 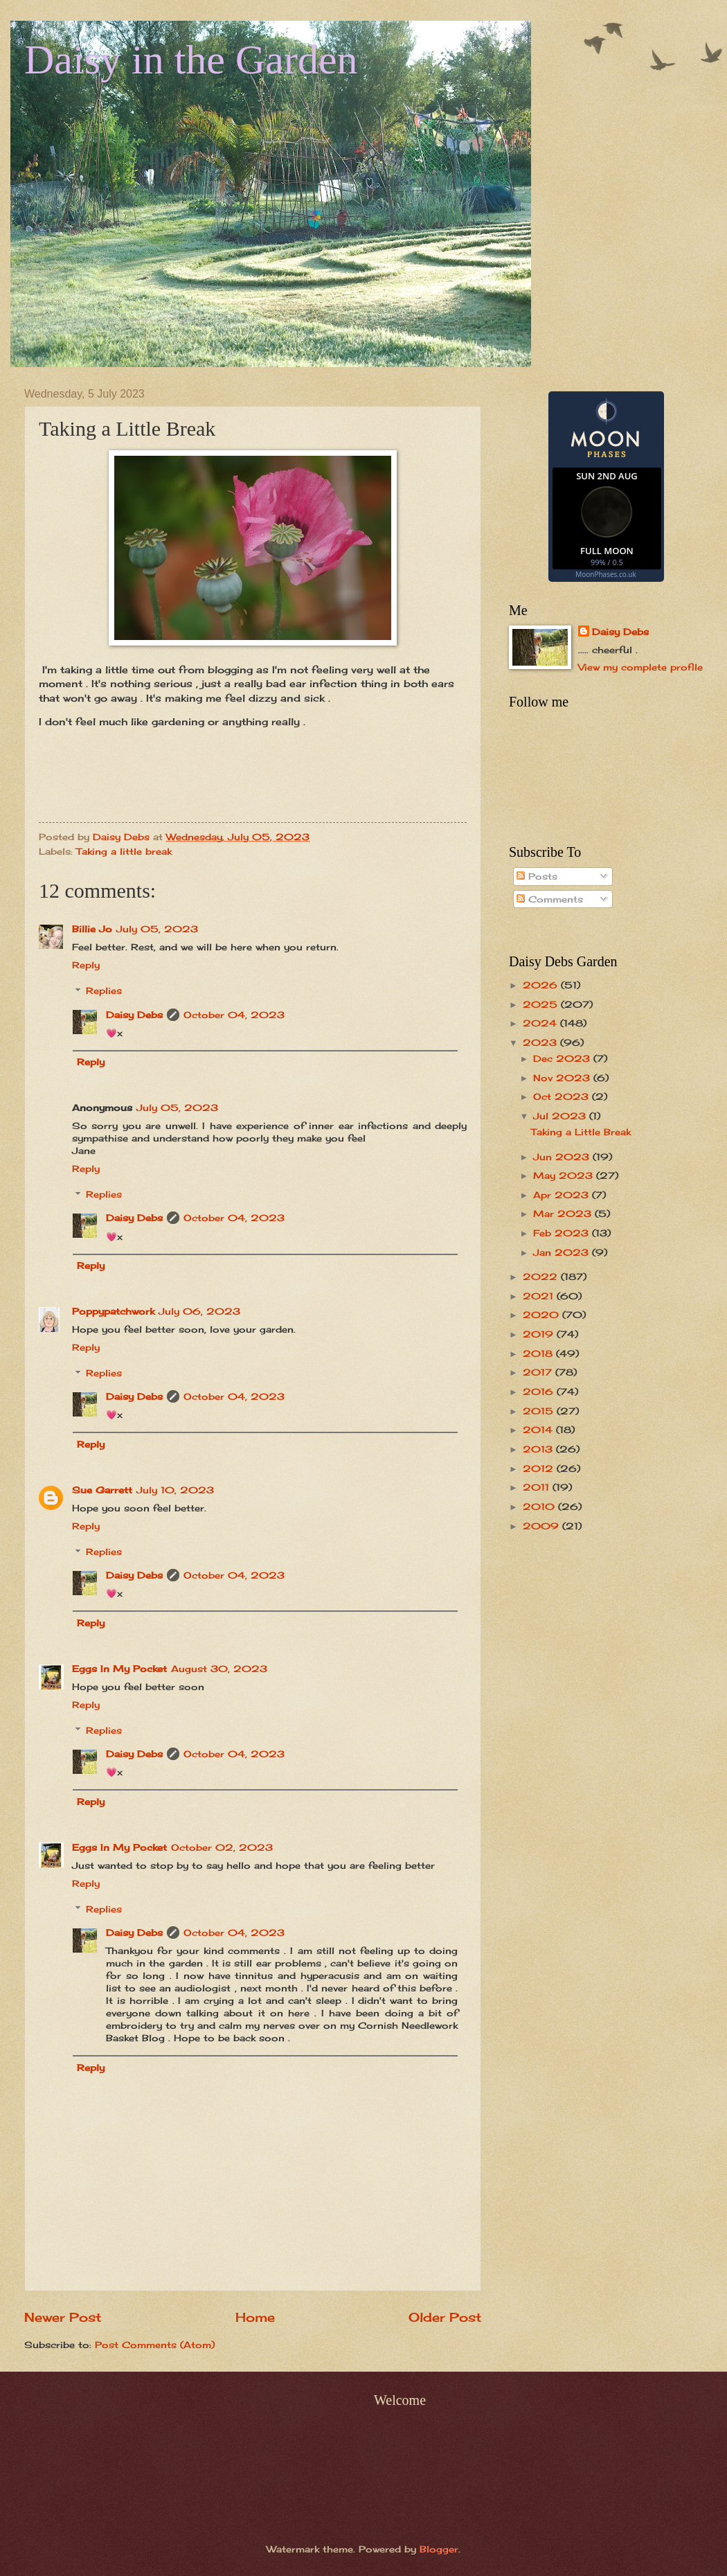 What do you see at coordinates (540, 1334) in the screenshot?
I see `2019` at bounding box center [540, 1334].